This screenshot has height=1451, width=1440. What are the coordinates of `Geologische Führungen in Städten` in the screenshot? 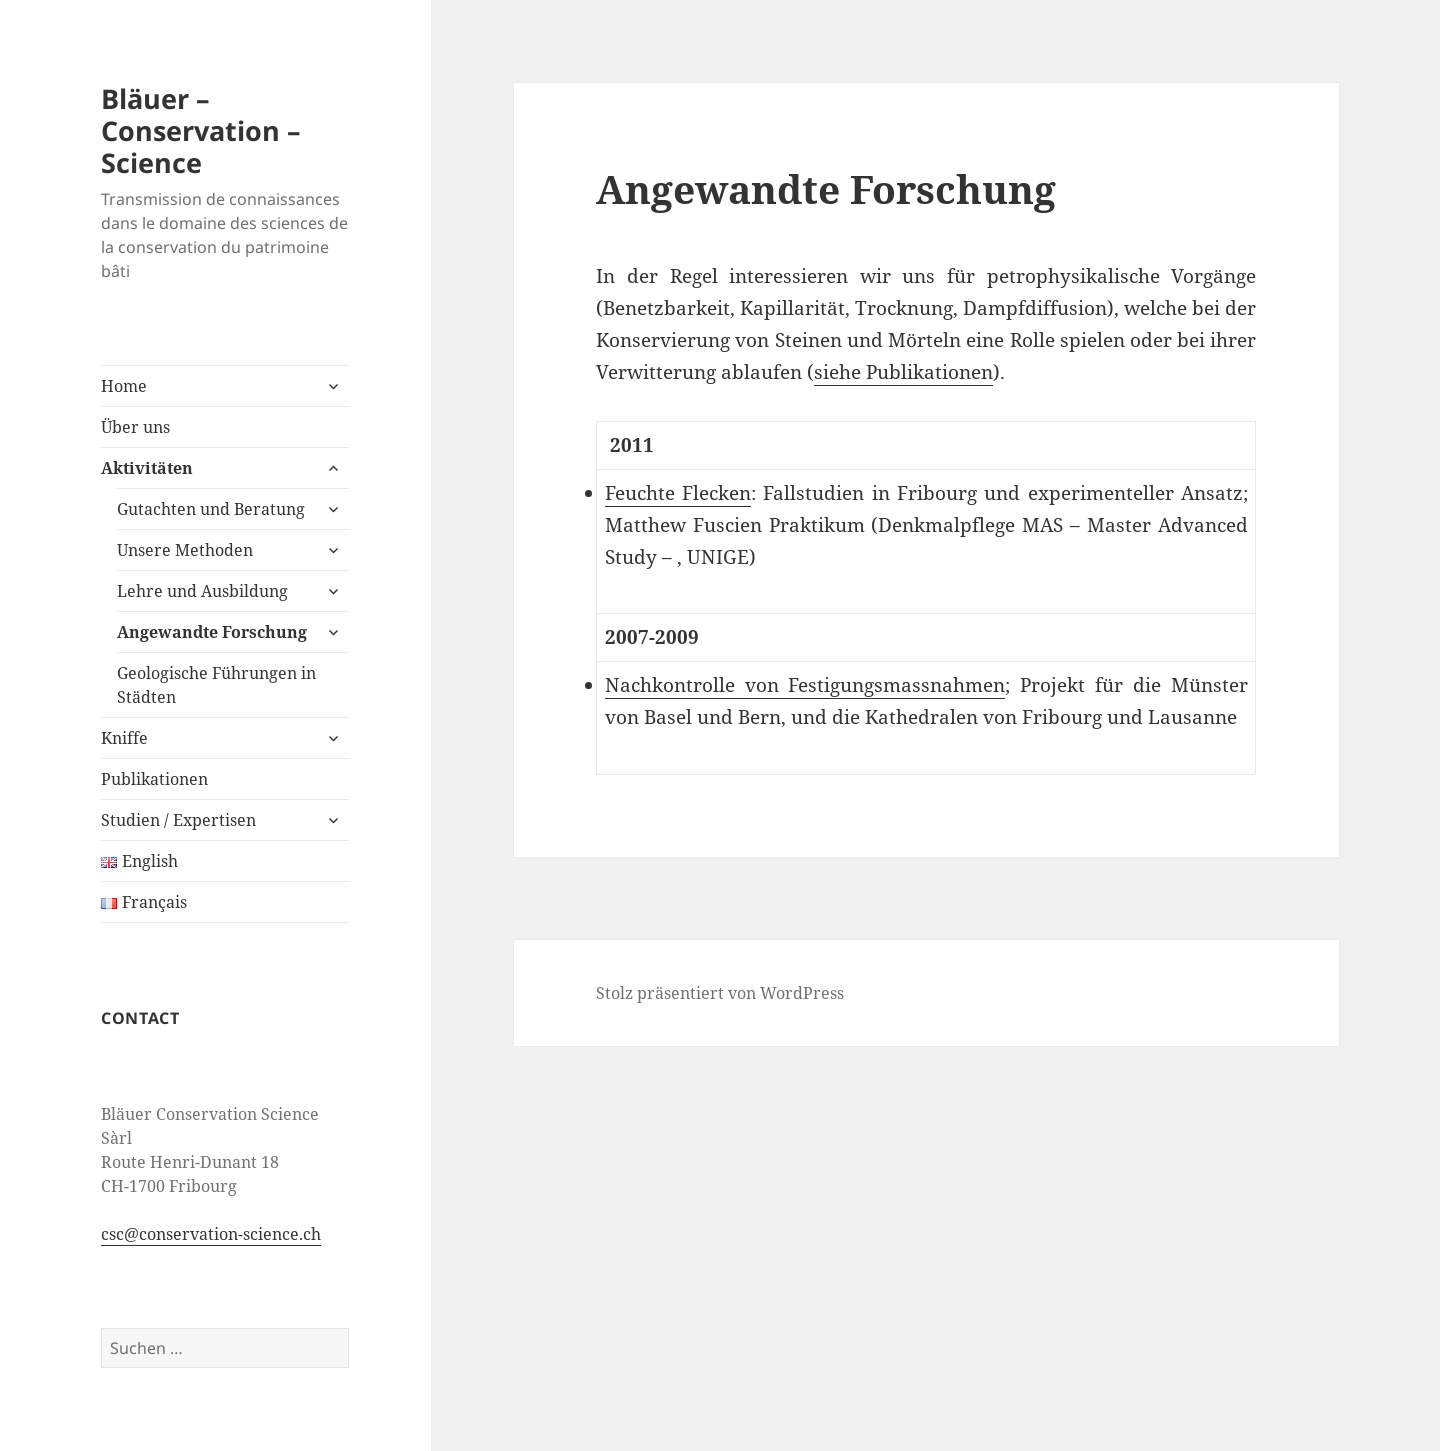 It's located at (216, 685).